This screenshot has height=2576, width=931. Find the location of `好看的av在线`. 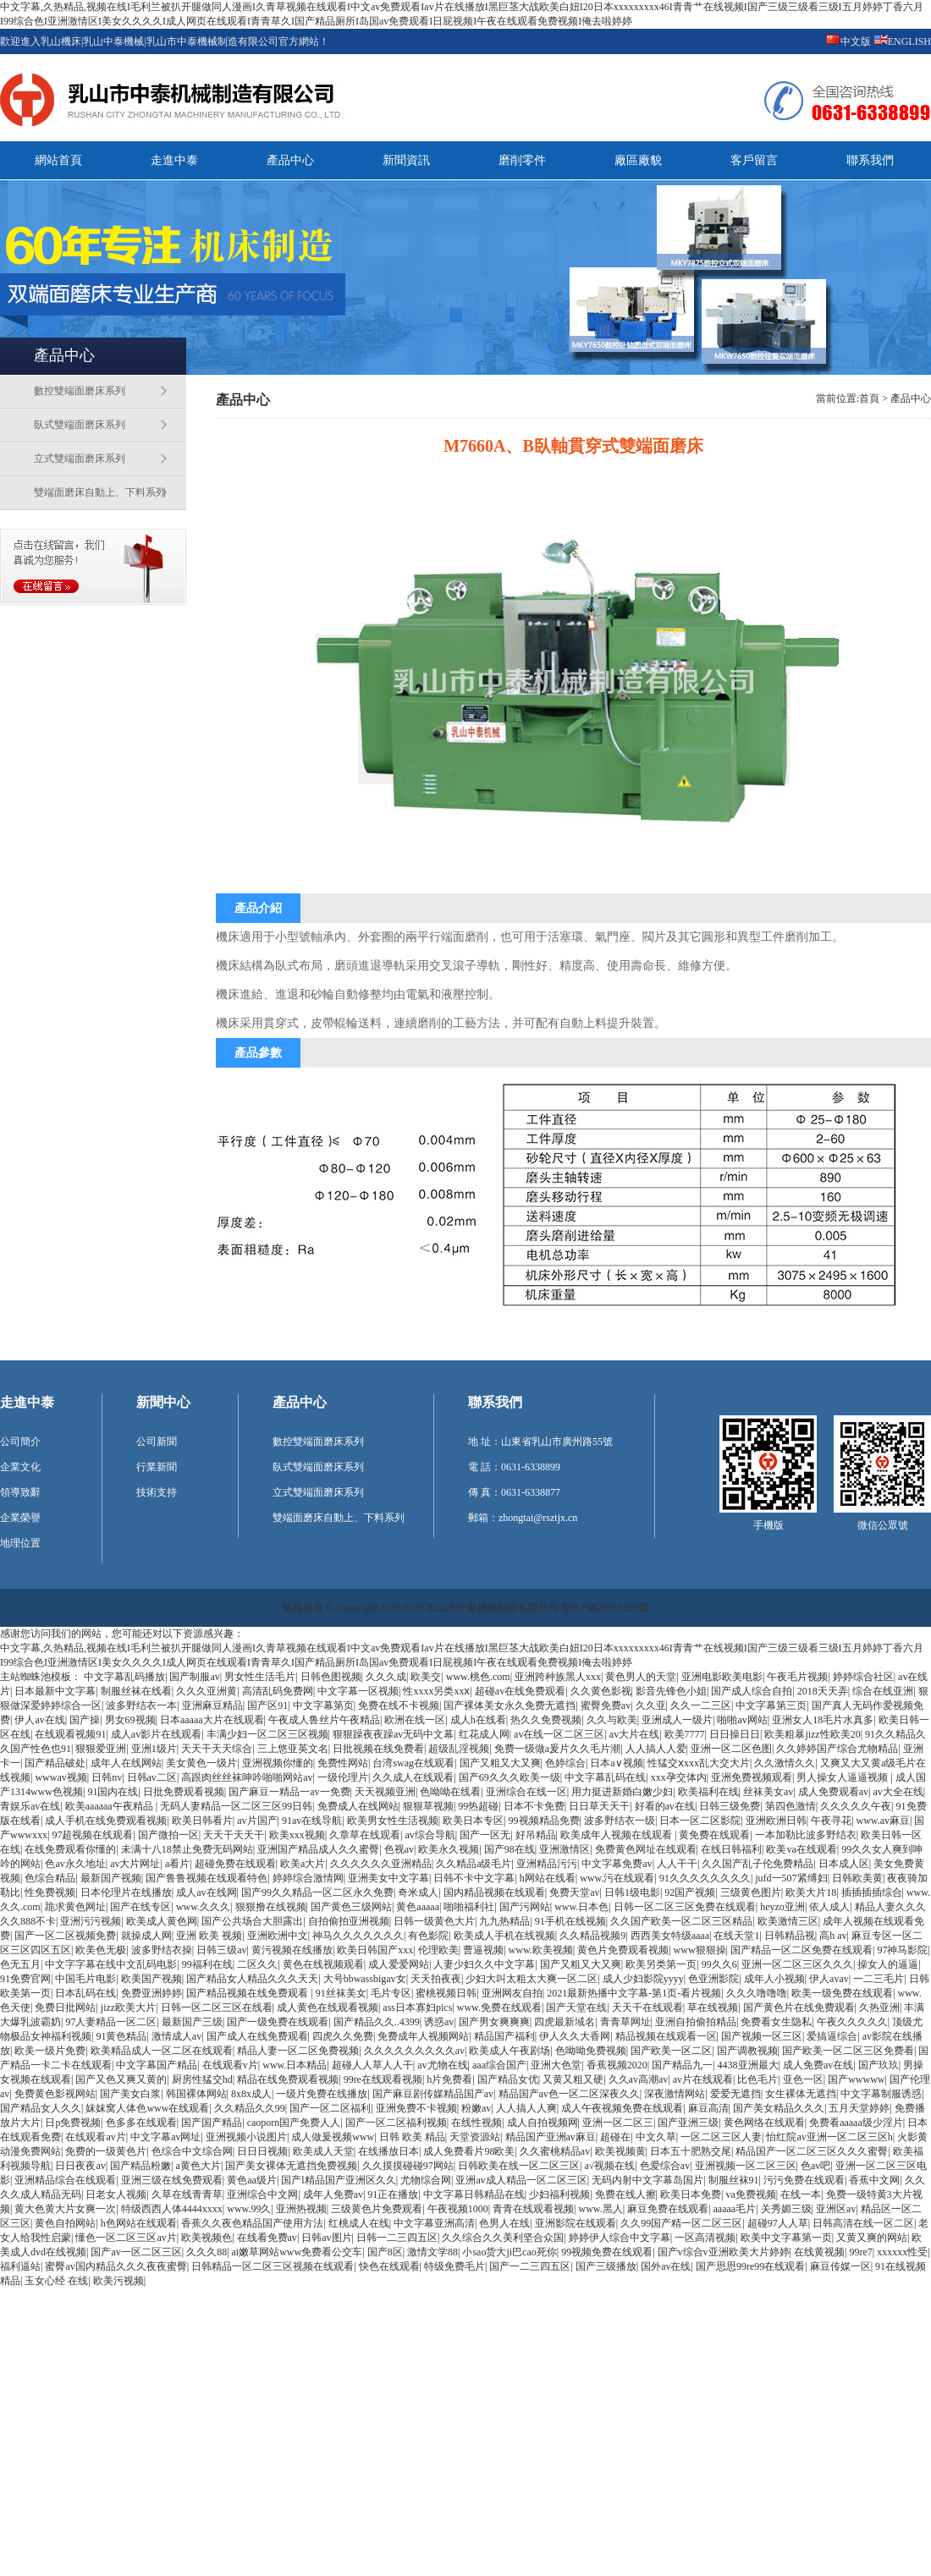

好看的av在线 is located at coordinates (665, 1806).